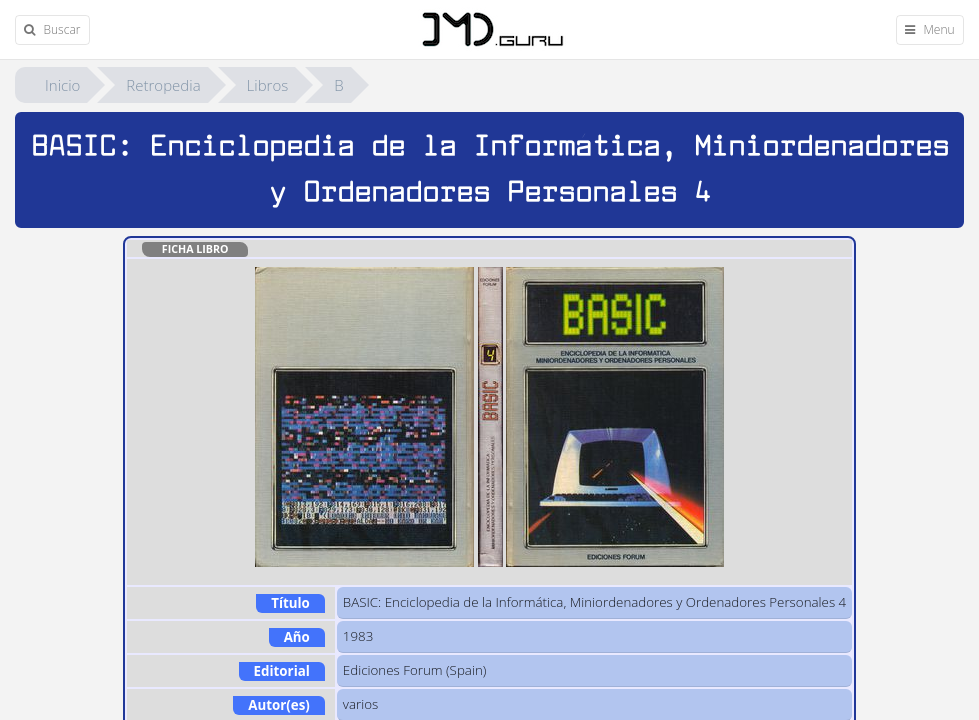  Describe the element at coordinates (62, 85) in the screenshot. I see `Inicio` at that location.